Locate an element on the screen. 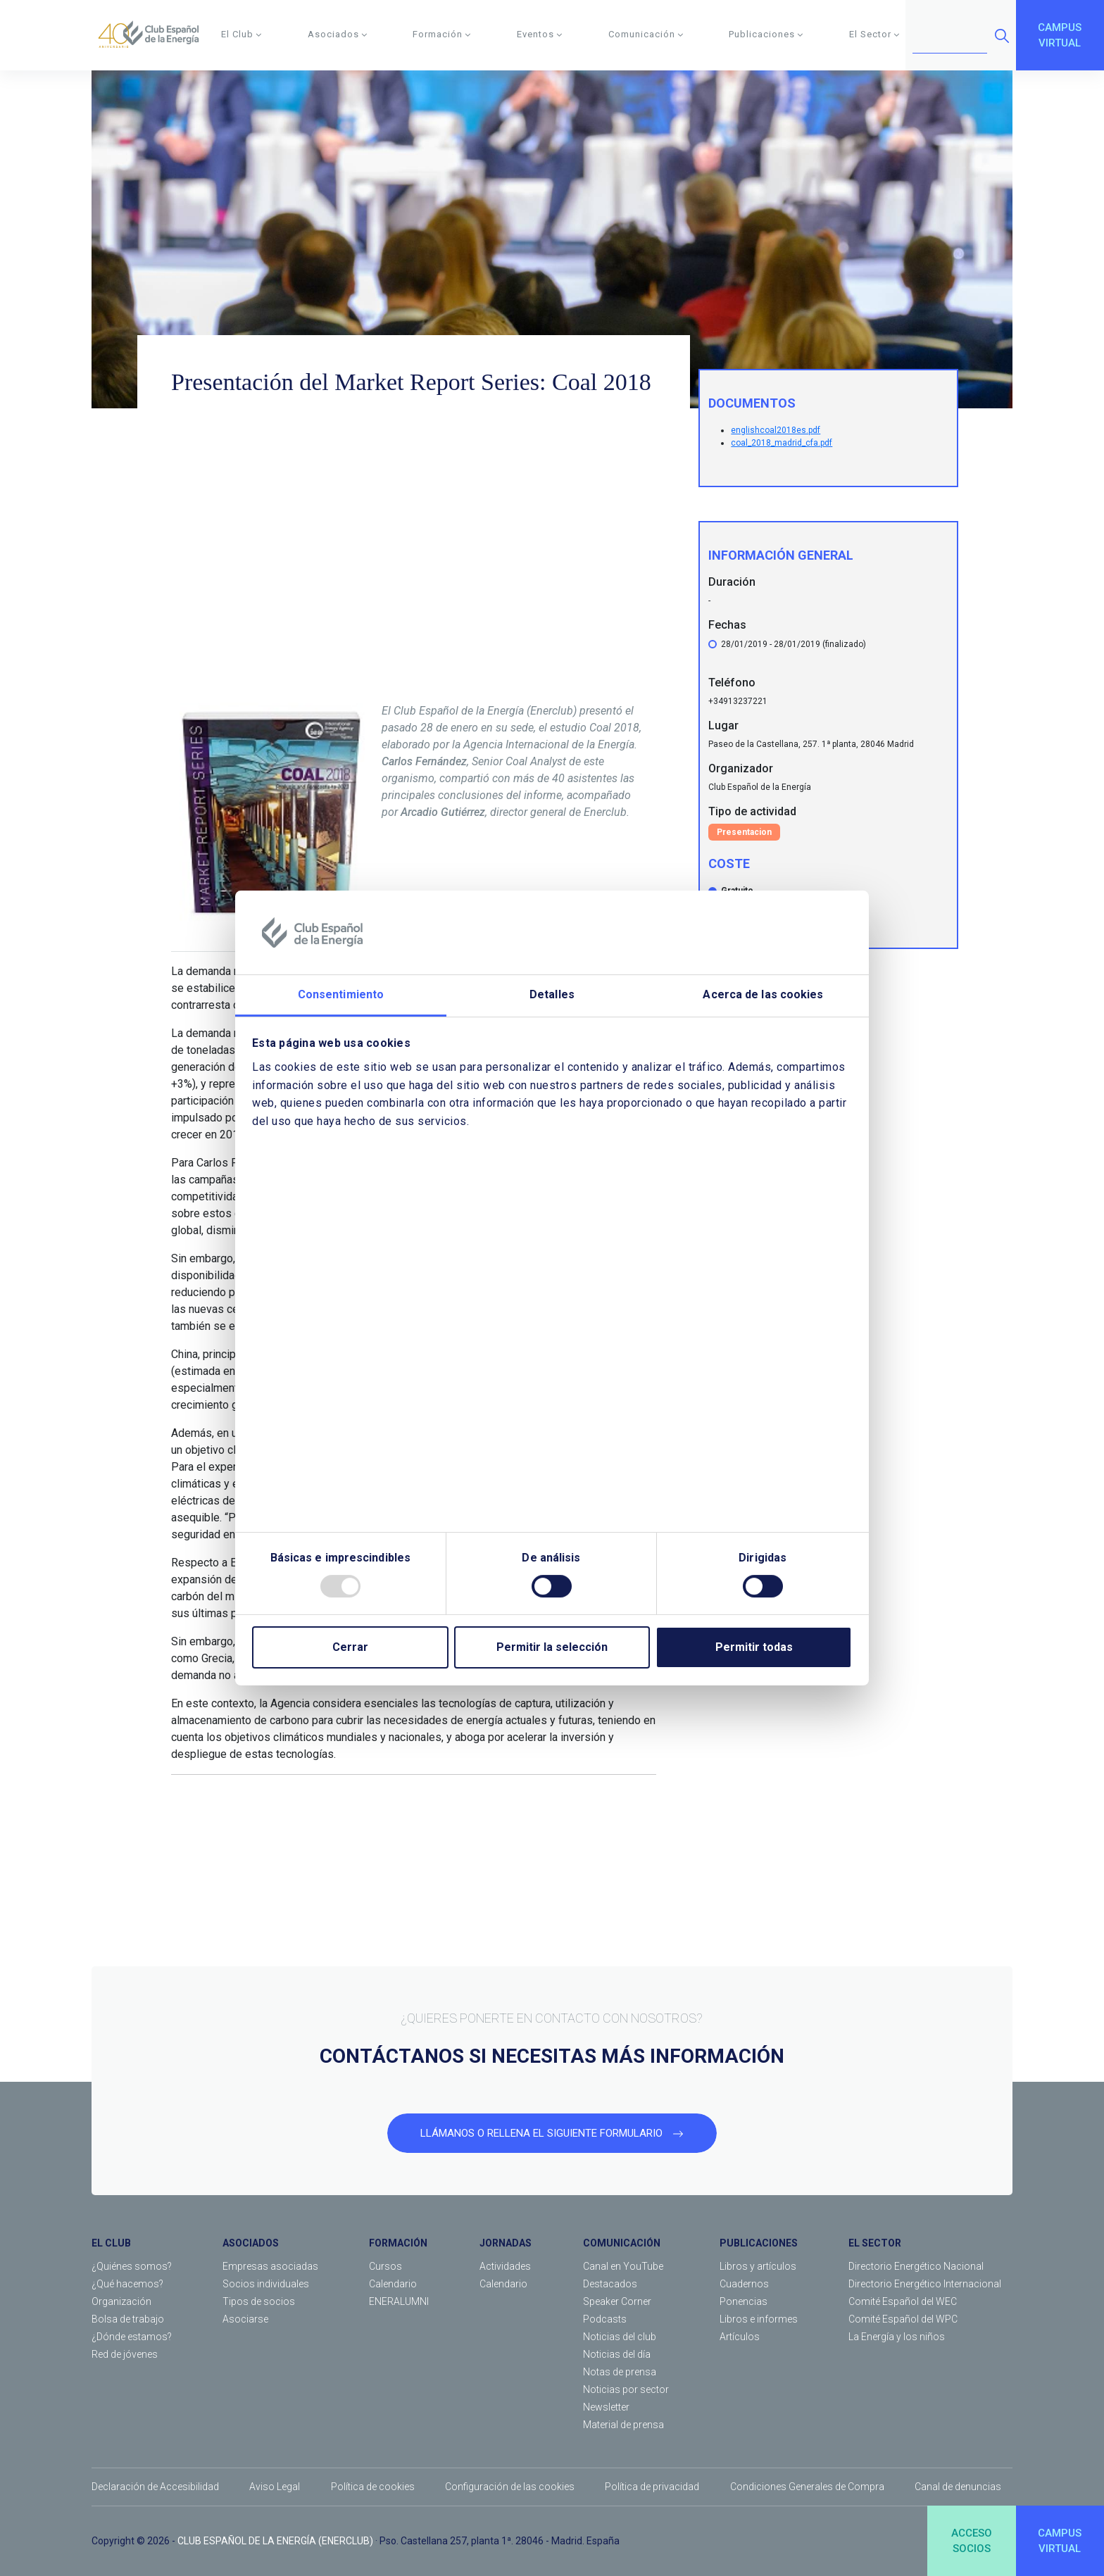 The width and height of the screenshot is (1104, 2576). ¿Qué hacemos? is located at coordinates (127, 2283).